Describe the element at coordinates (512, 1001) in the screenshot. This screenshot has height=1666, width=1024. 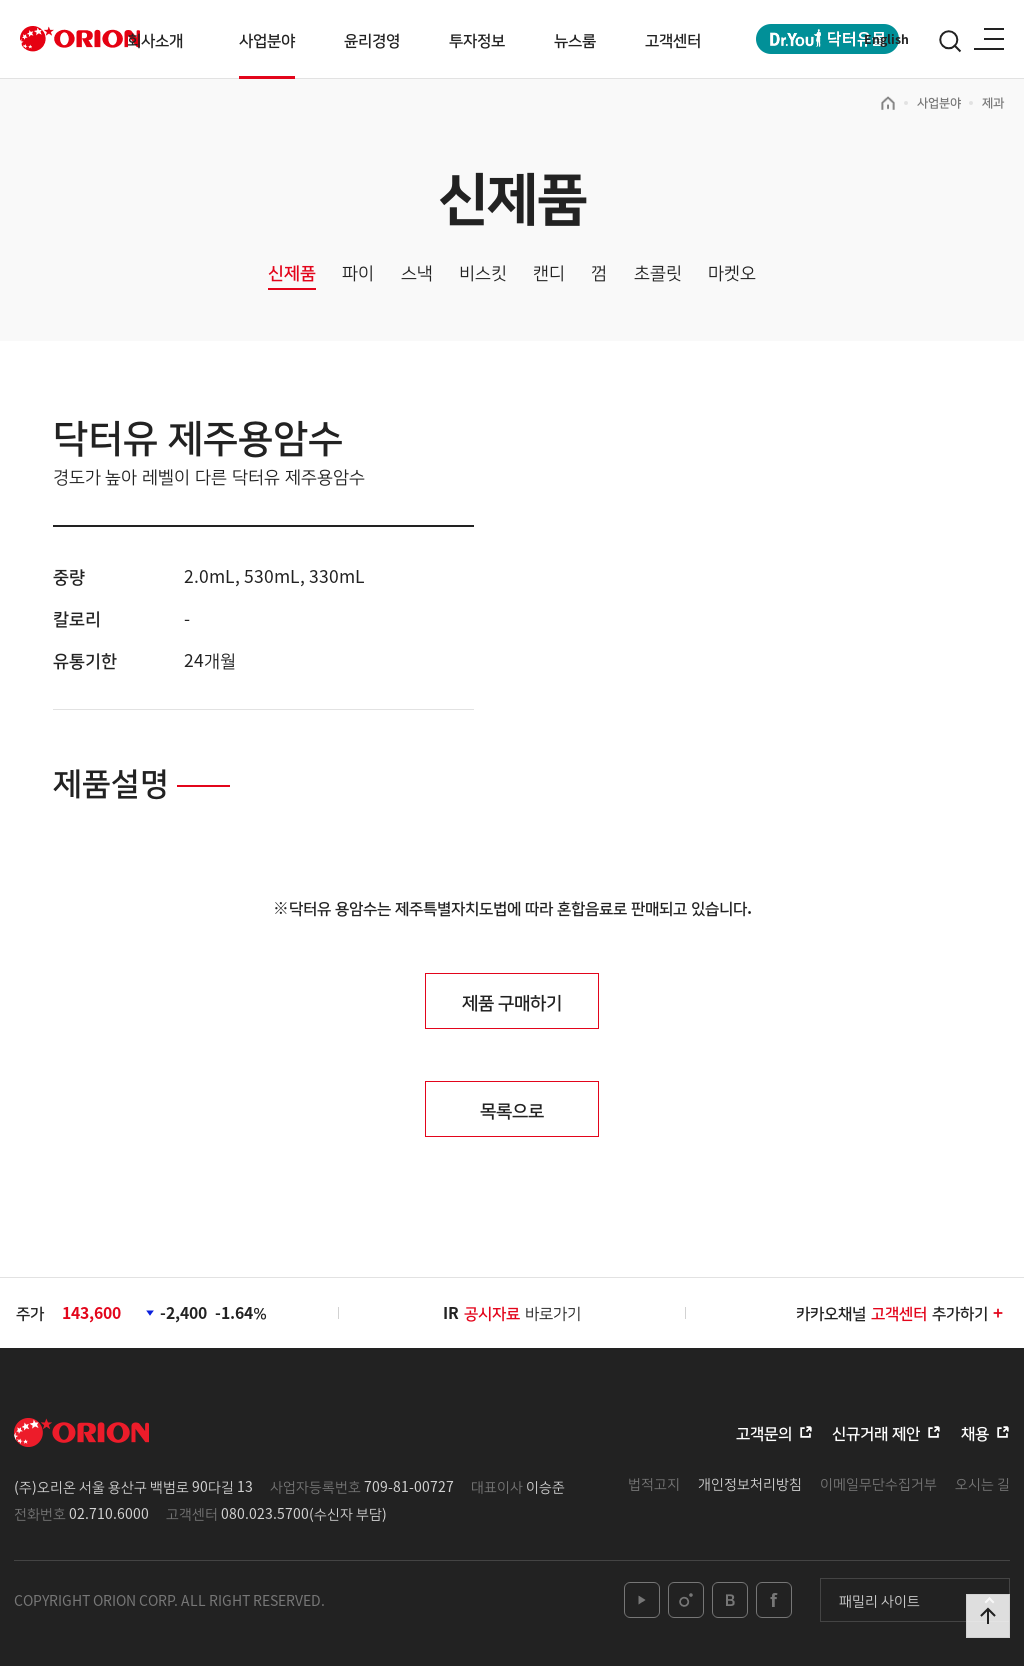
I see `제품 구매하기` at that location.